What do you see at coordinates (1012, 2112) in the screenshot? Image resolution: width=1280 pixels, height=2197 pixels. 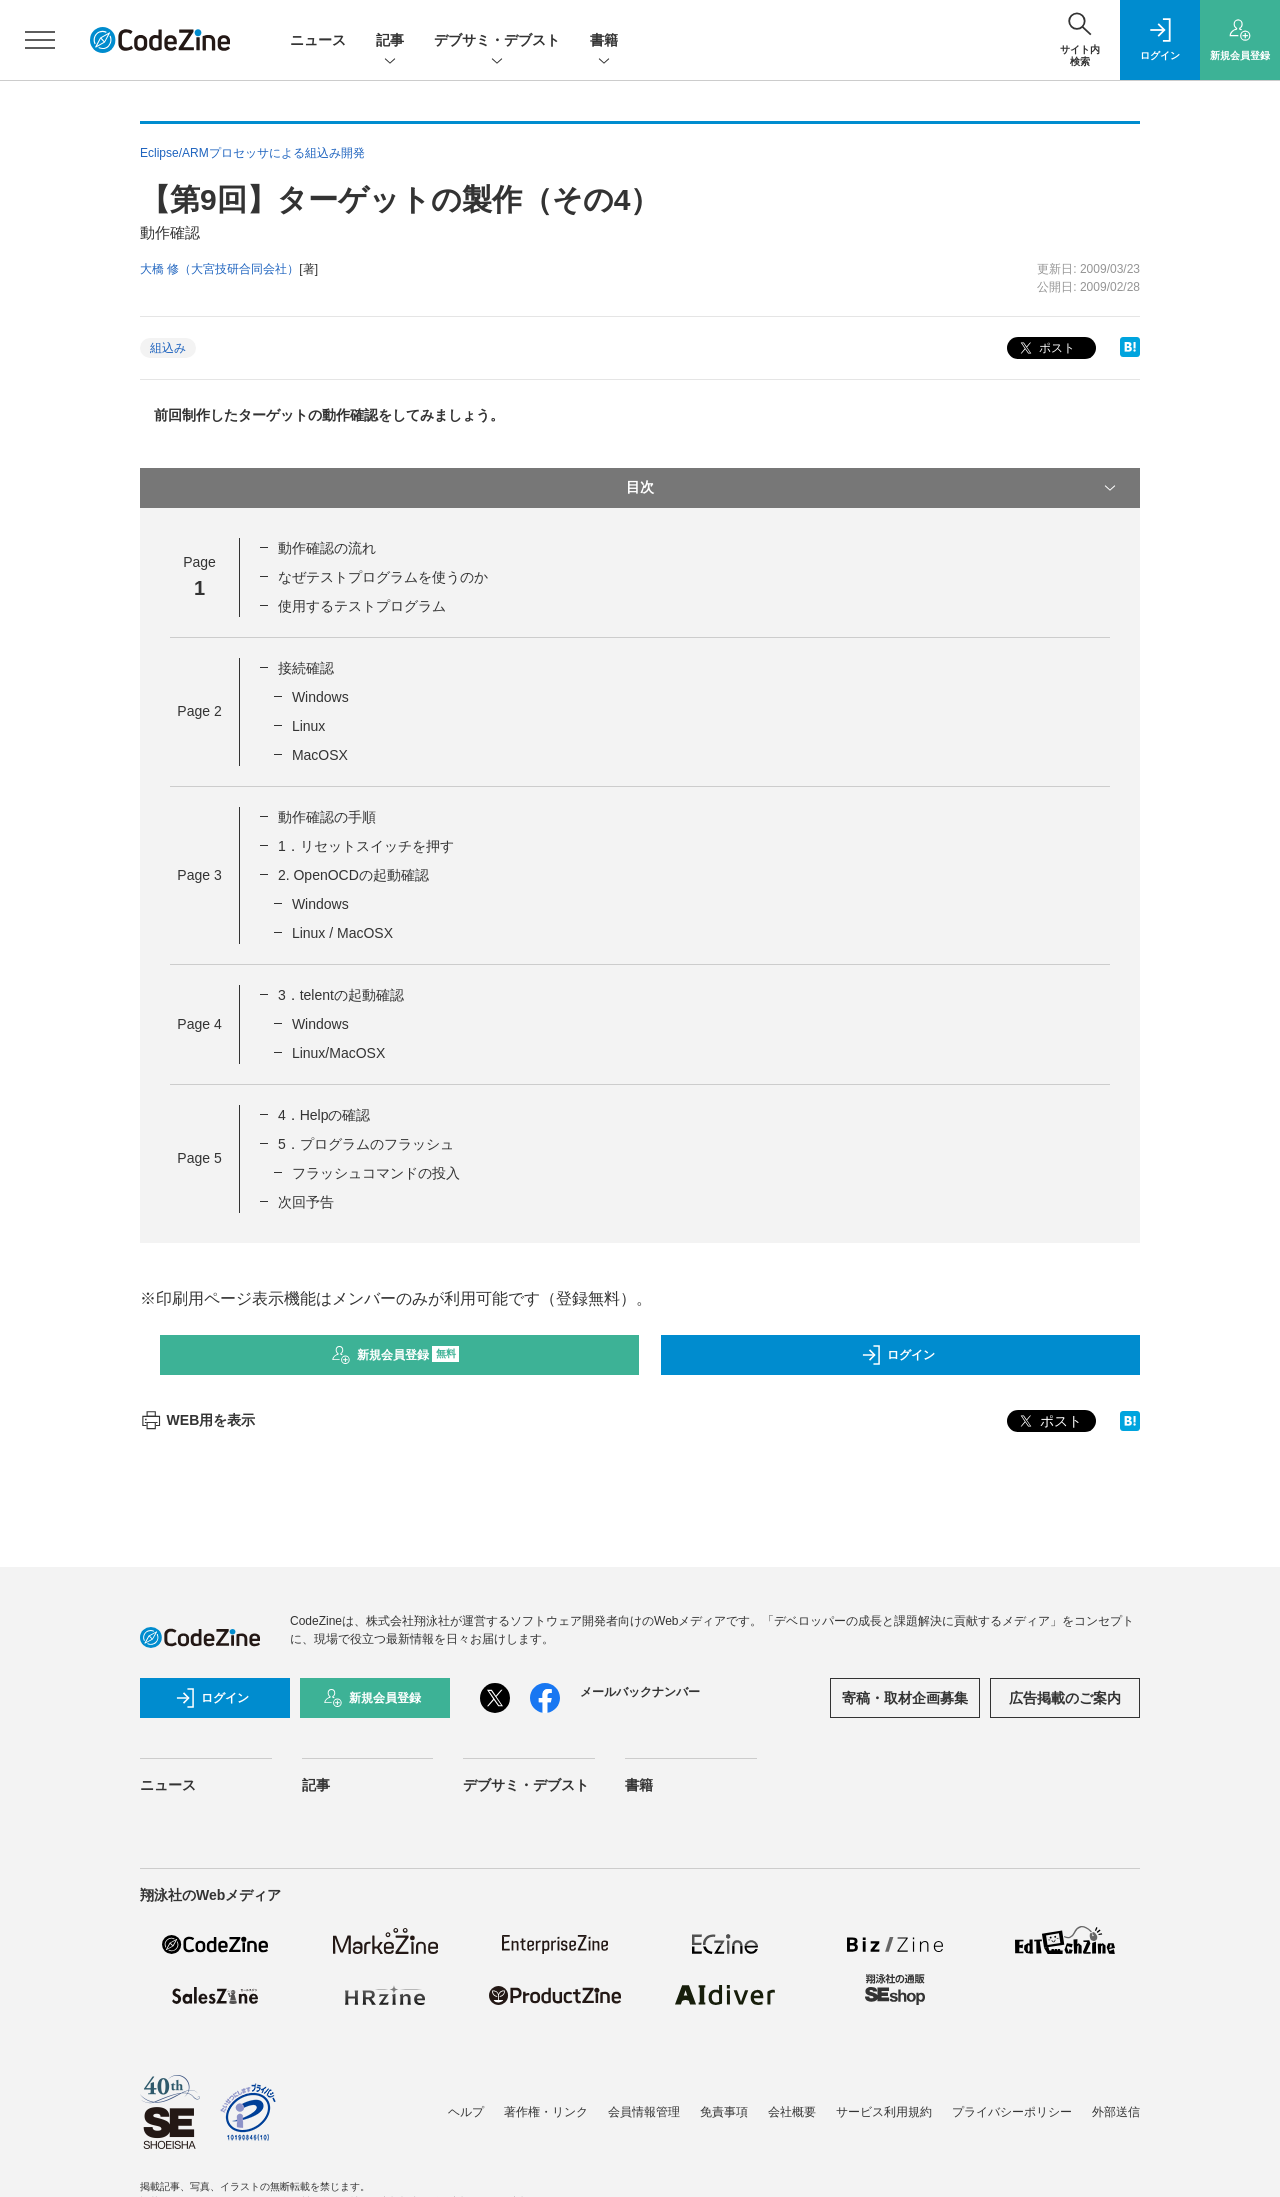 I see `プライバシーポリシー` at bounding box center [1012, 2112].